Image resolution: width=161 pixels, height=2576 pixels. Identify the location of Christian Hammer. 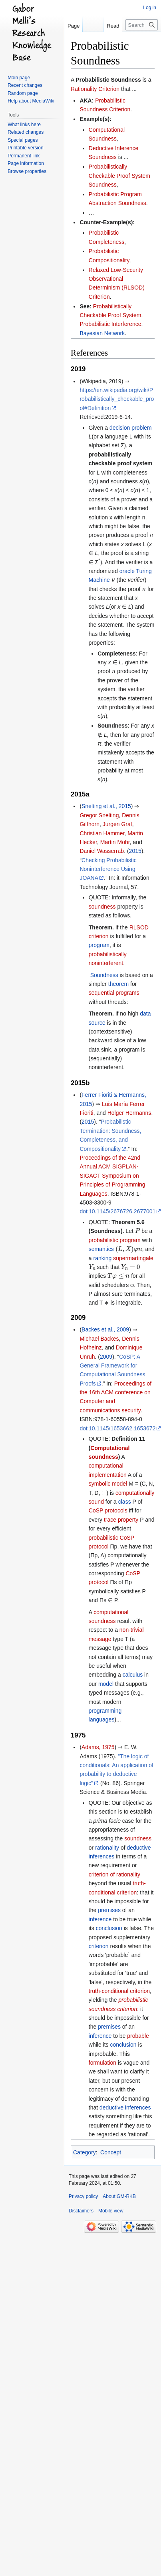
(102, 833).